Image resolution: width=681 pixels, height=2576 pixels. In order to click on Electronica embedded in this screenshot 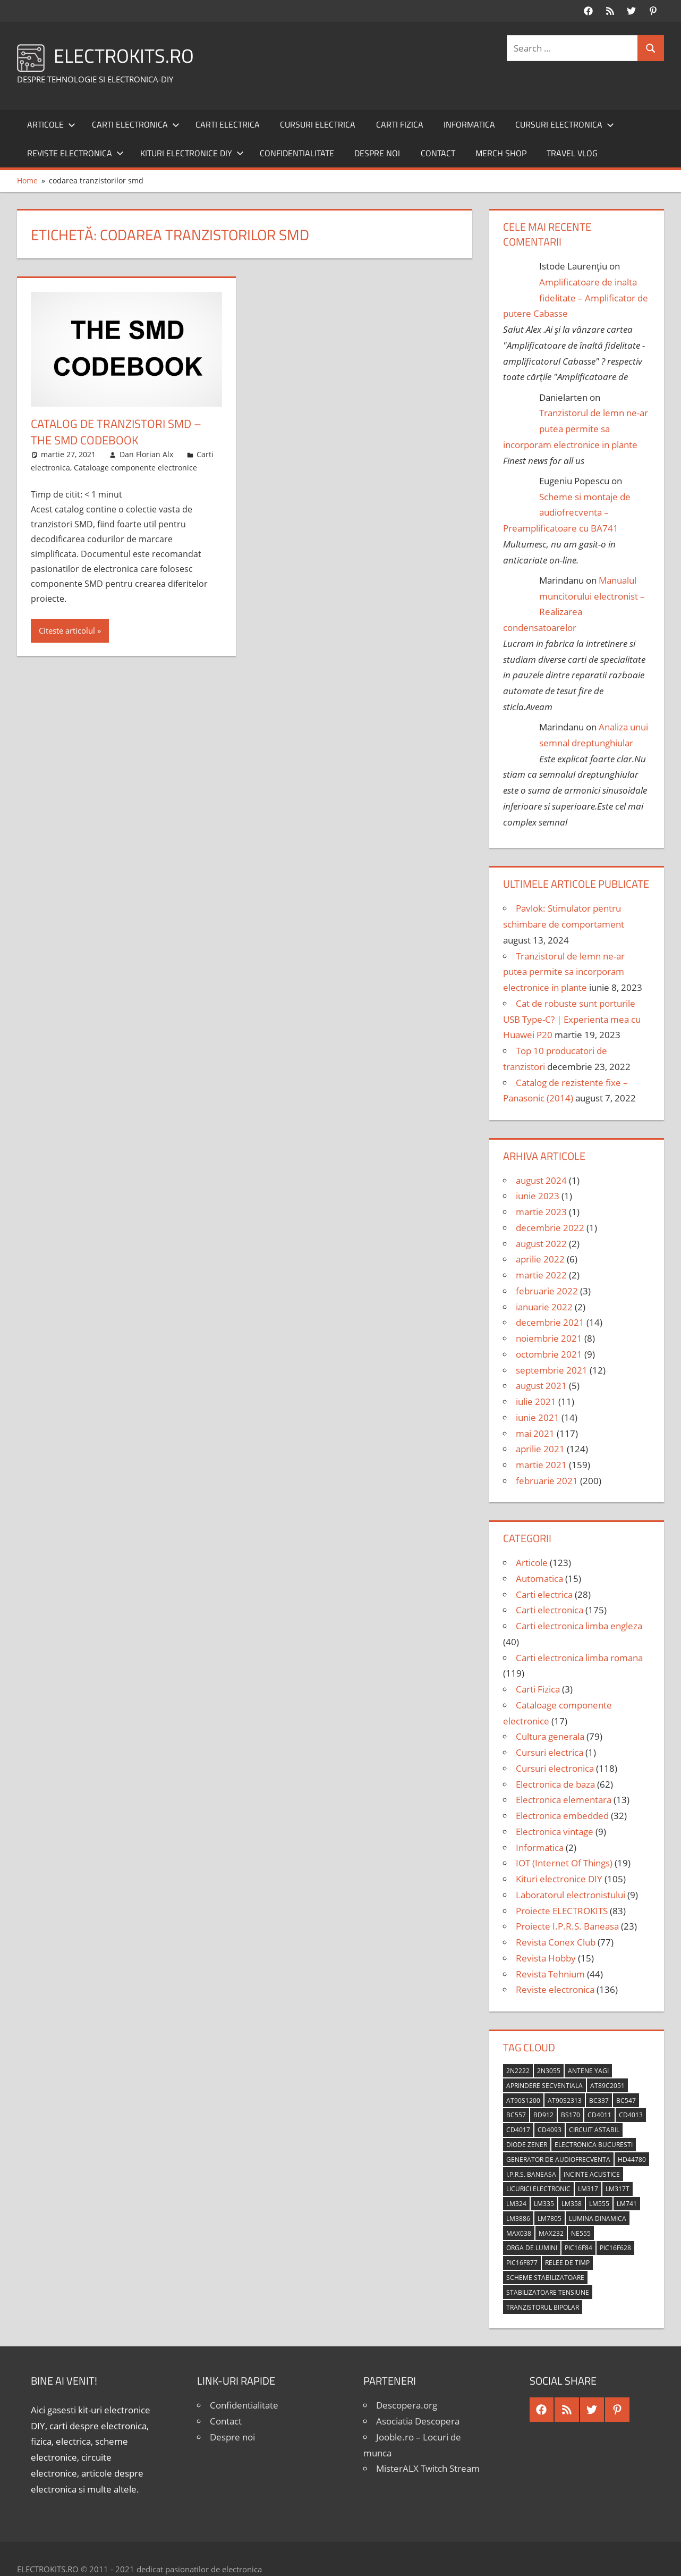, I will do `click(562, 1815)`.